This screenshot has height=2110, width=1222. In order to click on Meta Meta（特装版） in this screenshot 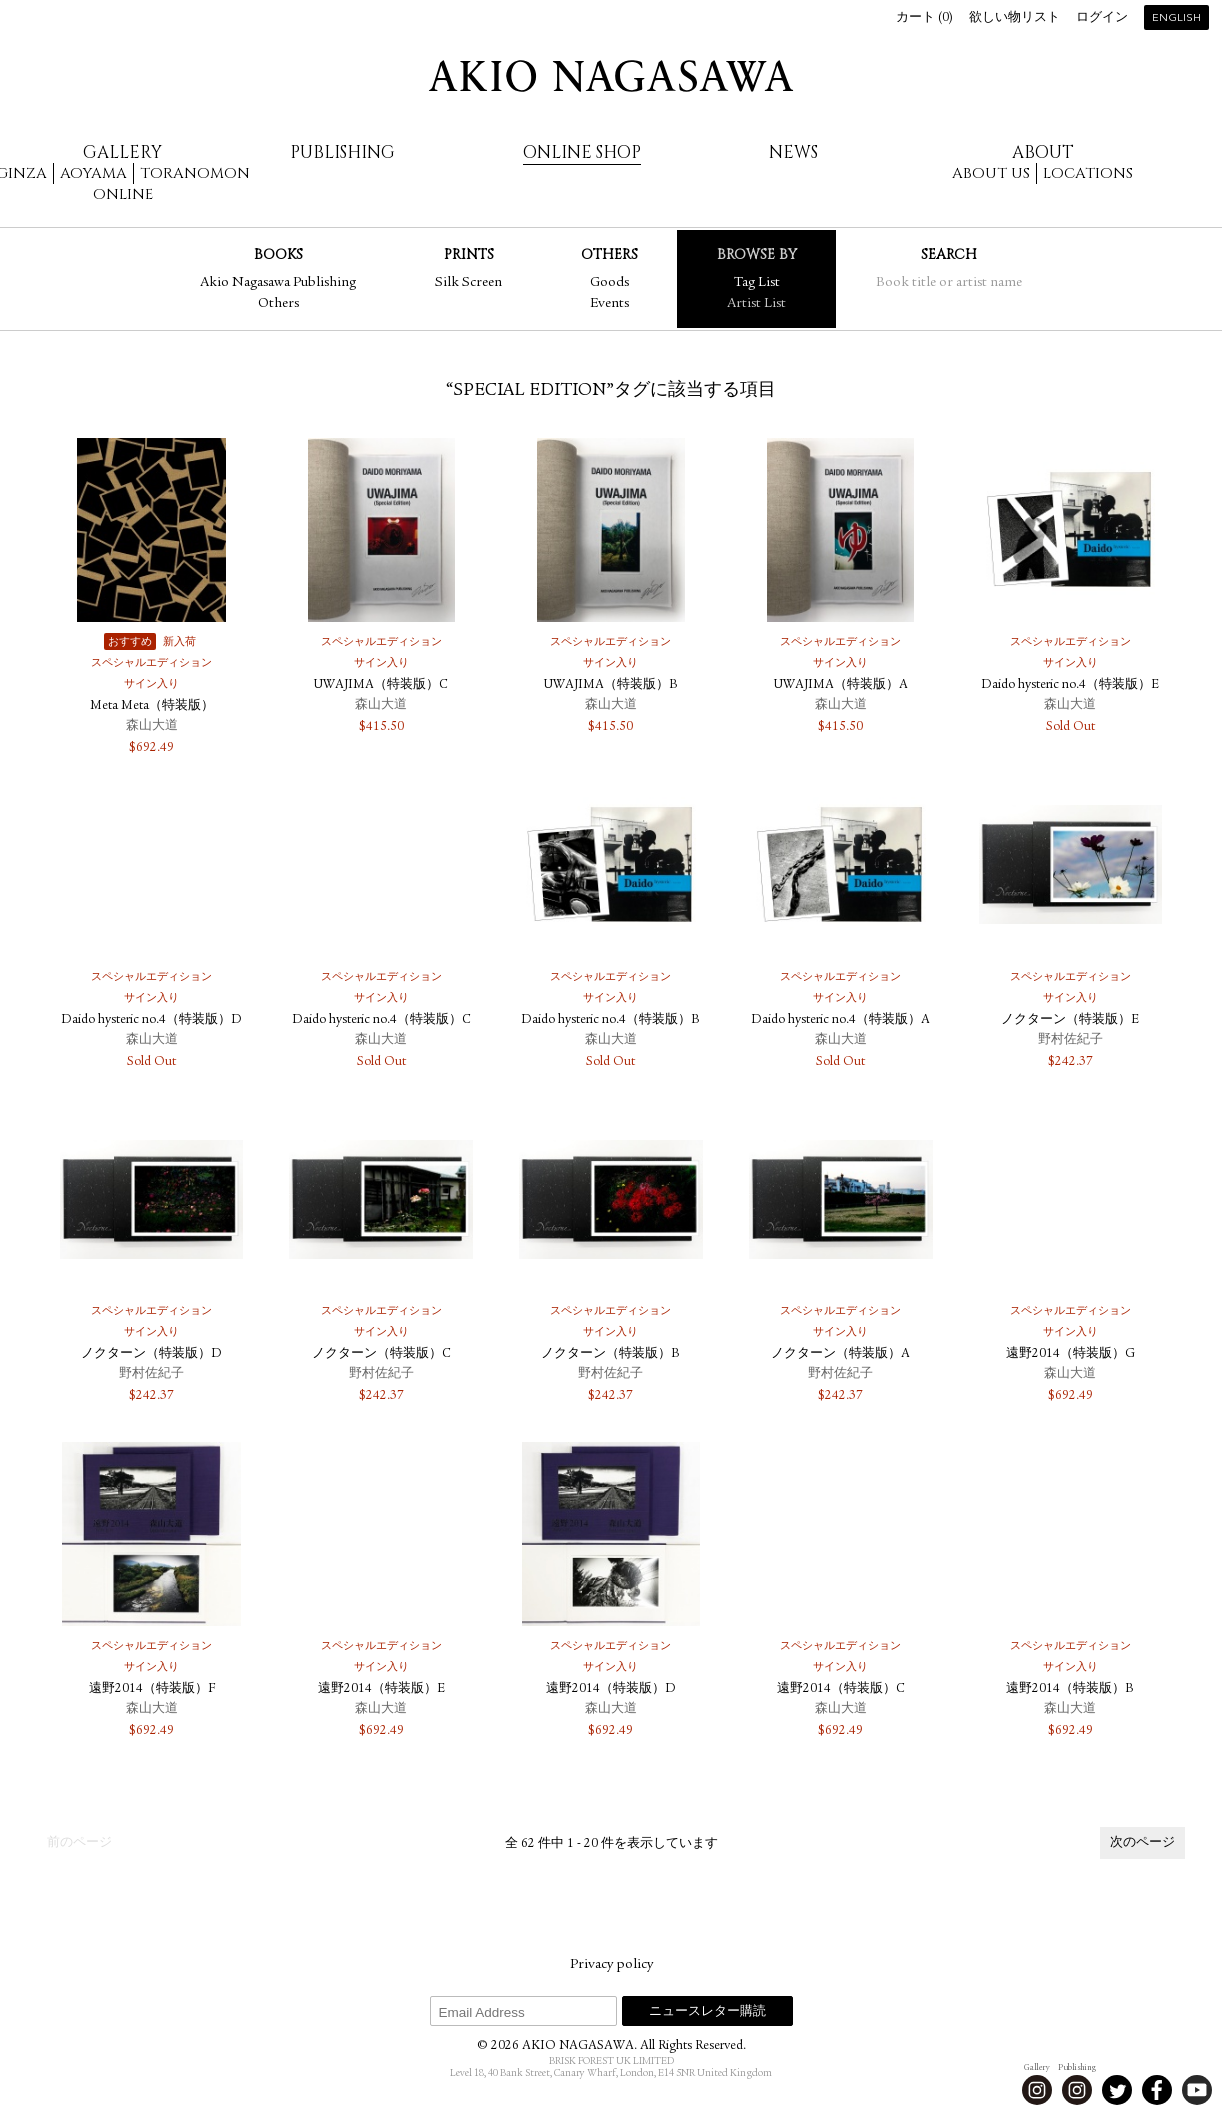, I will do `click(152, 706)`.